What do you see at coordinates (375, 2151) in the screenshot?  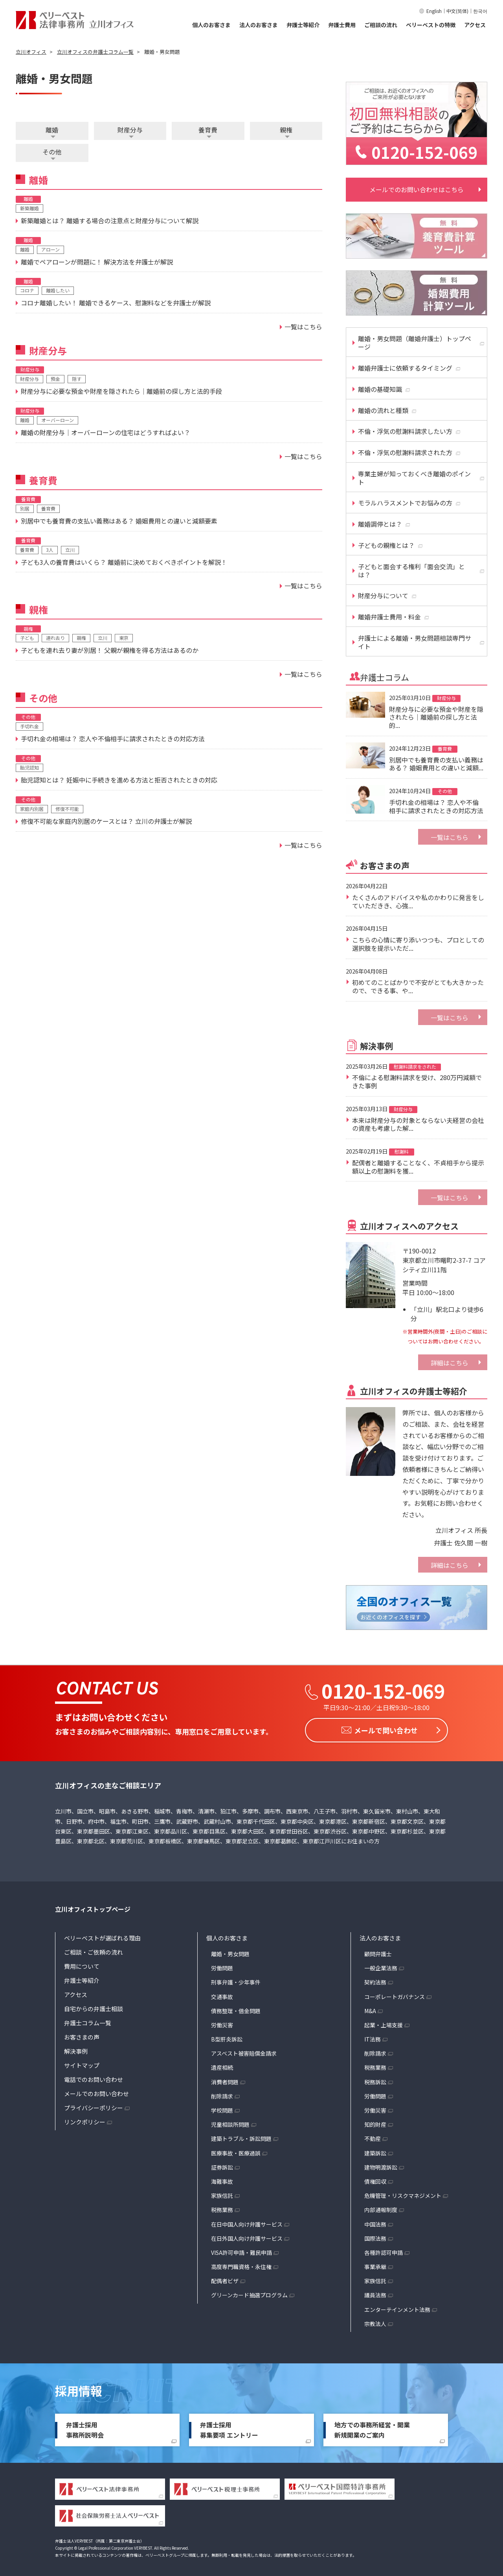 I see `建築訴訟` at bounding box center [375, 2151].